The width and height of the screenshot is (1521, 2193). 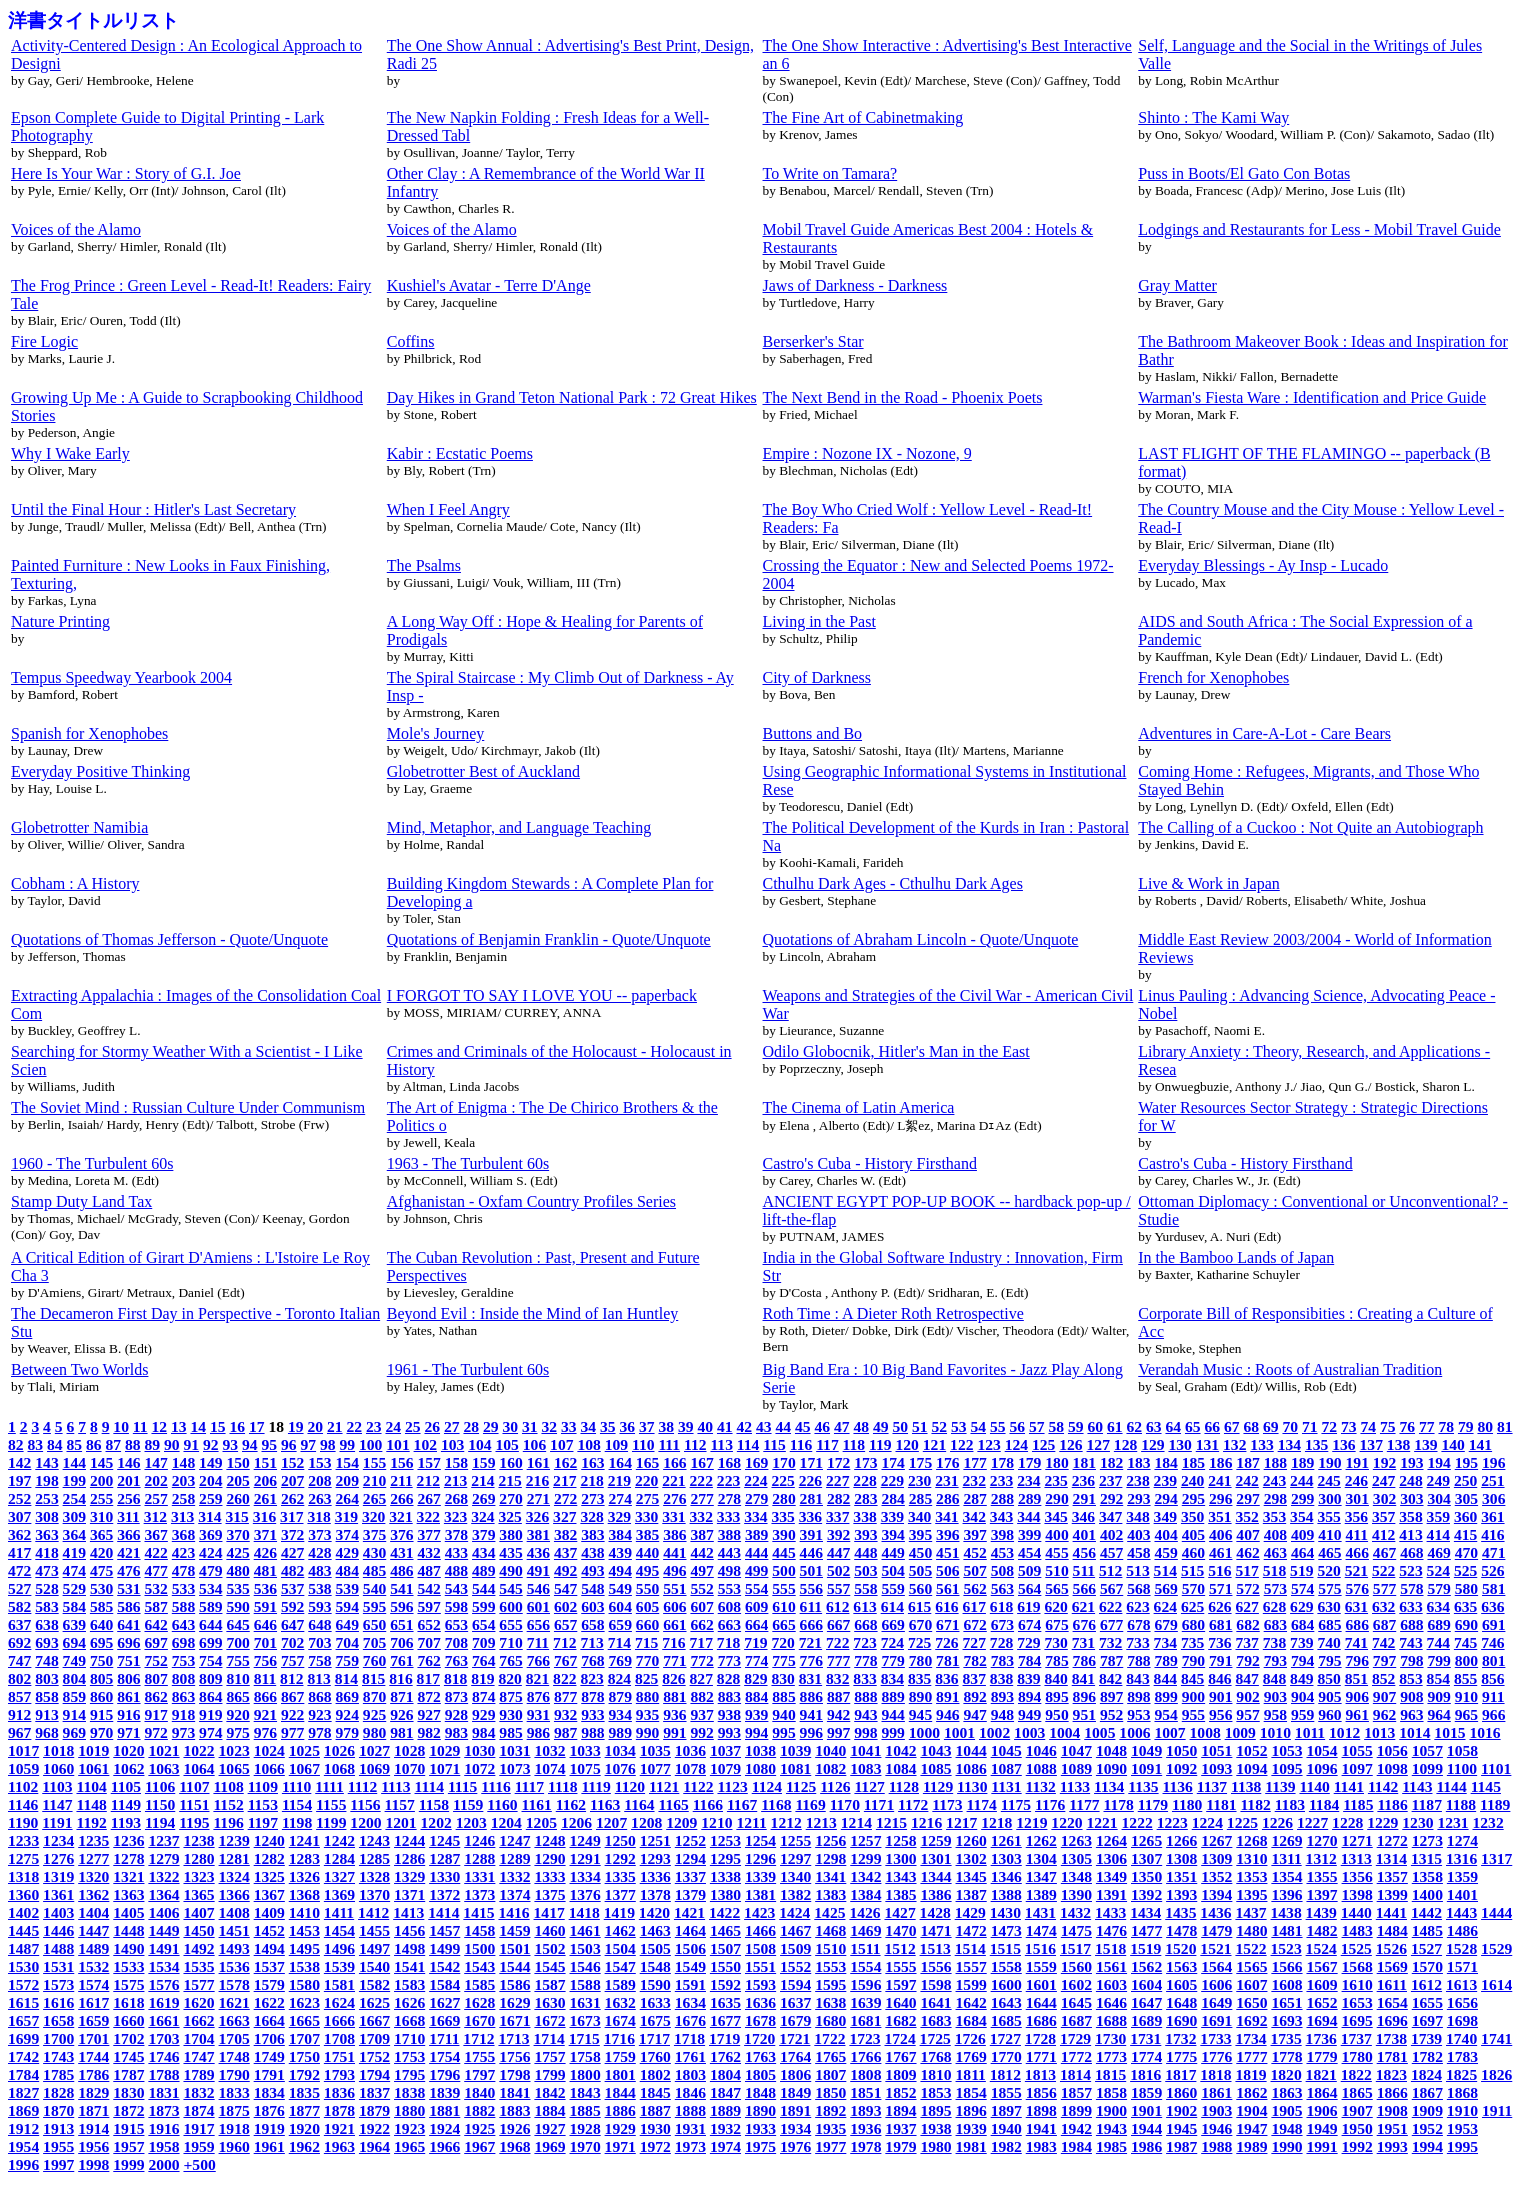 I want to click on 1110, so click(x=296, y=1786).